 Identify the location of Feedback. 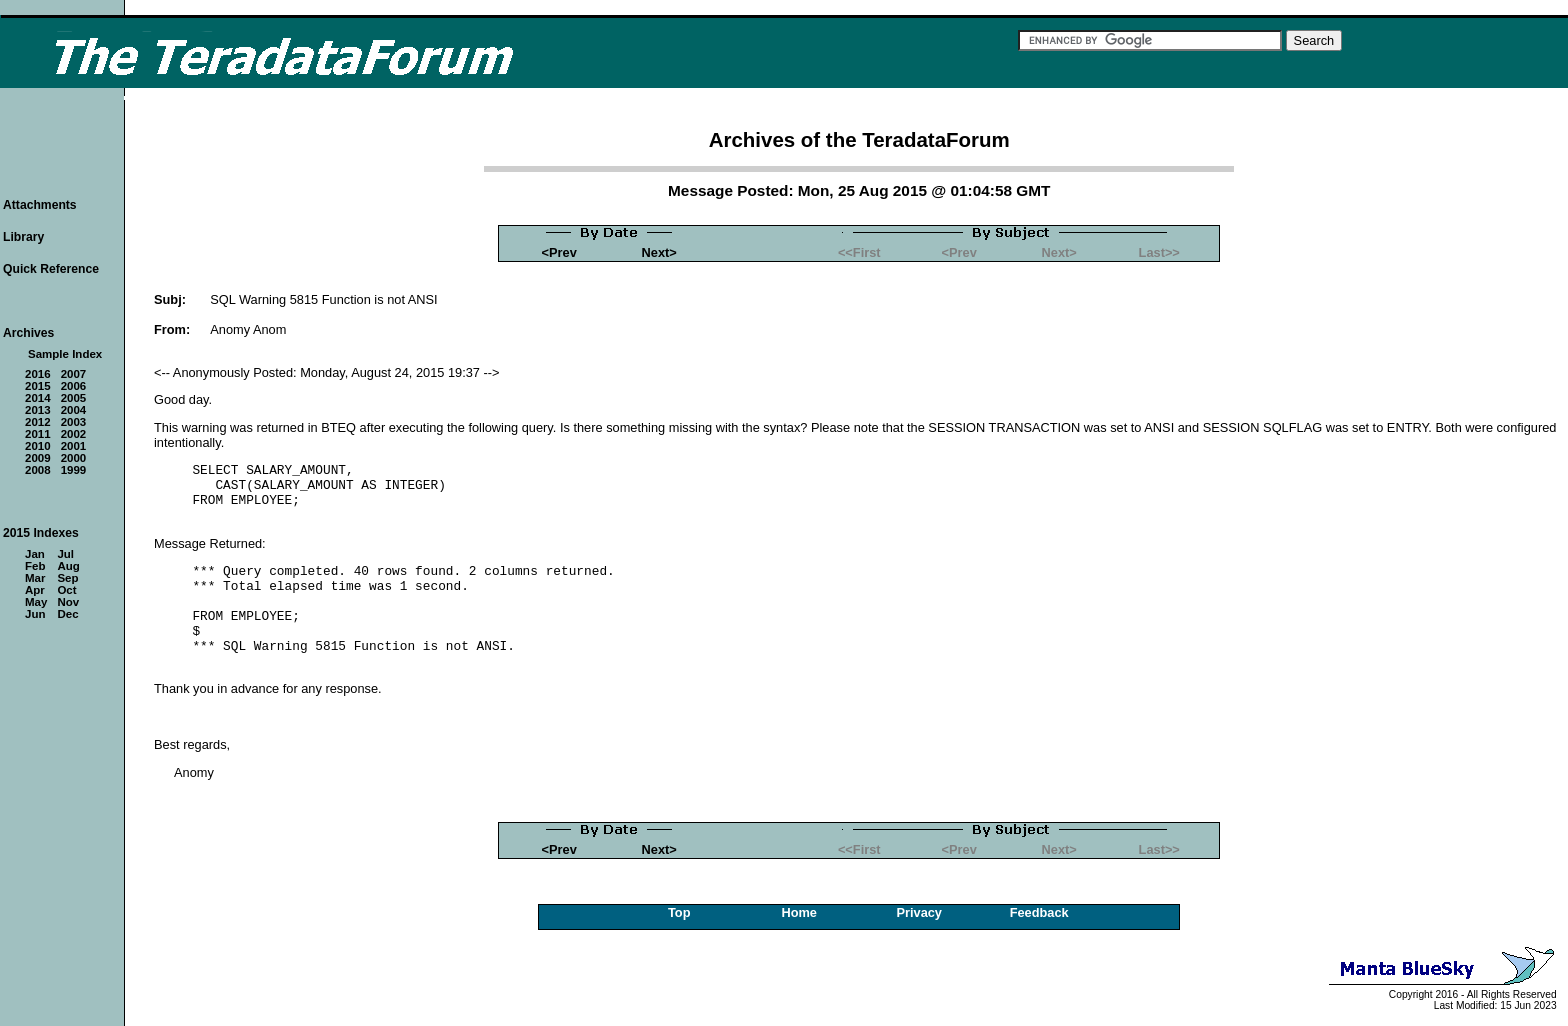
(1039, 912).